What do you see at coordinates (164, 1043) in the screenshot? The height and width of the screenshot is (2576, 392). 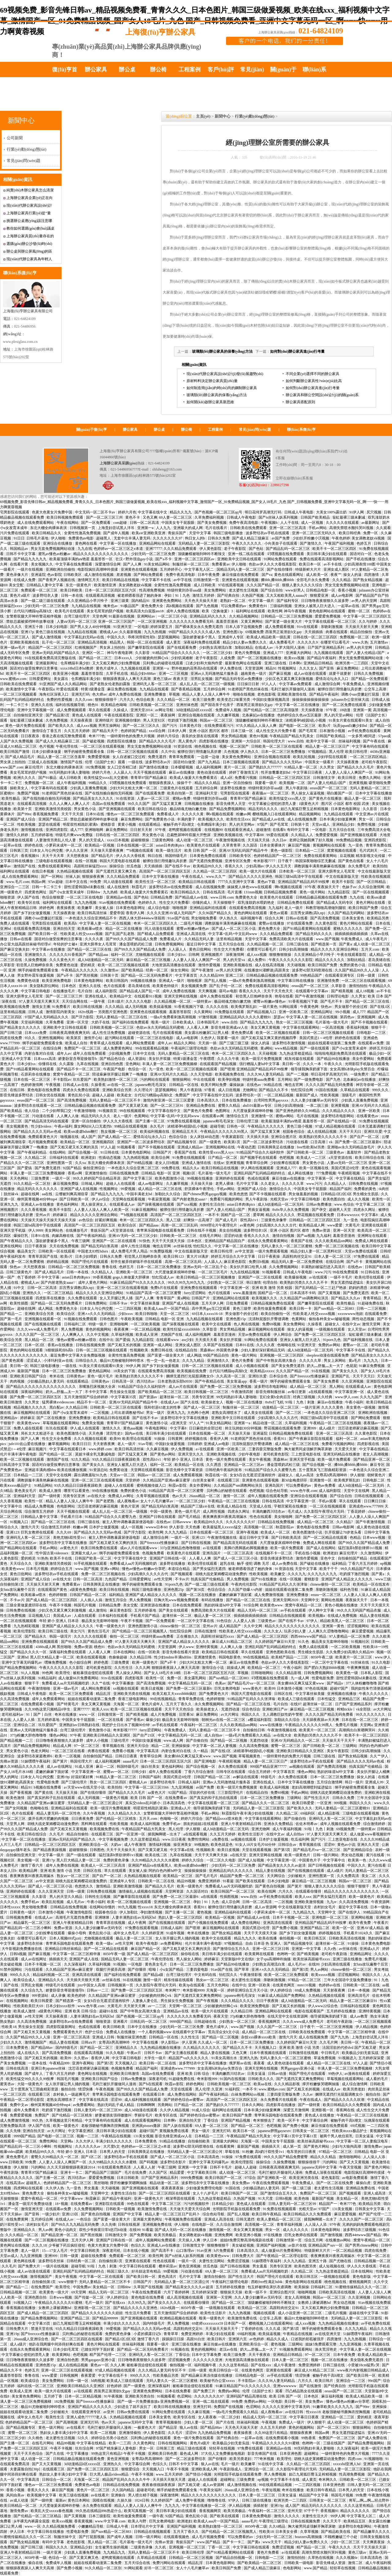 I see `成年人av` at bounding box center [164, 1043].